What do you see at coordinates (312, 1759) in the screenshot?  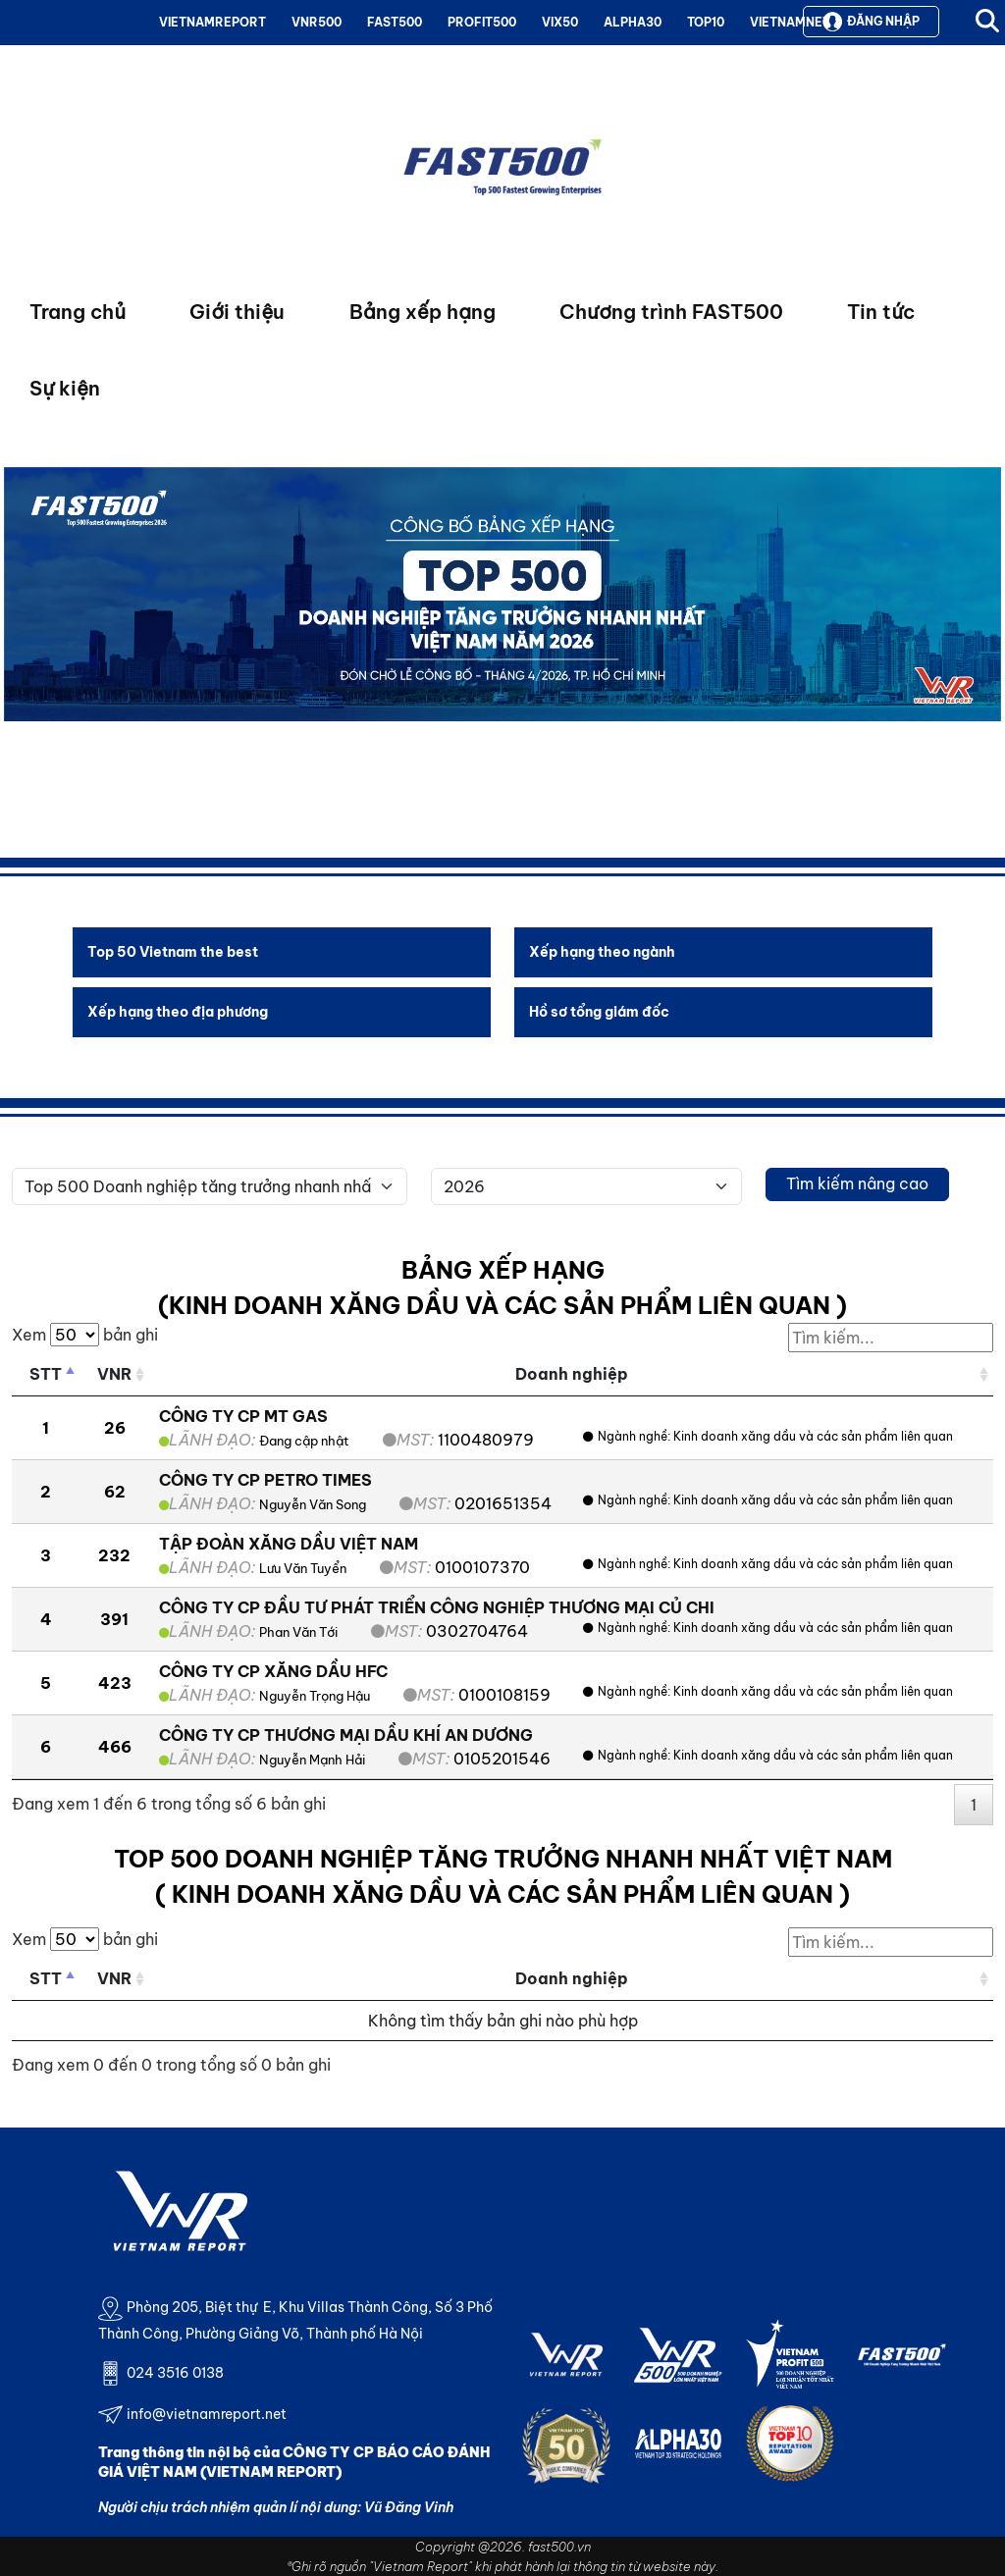 I see `Nguyễn Mạnh Hải` at bounding box center [312, 1759].